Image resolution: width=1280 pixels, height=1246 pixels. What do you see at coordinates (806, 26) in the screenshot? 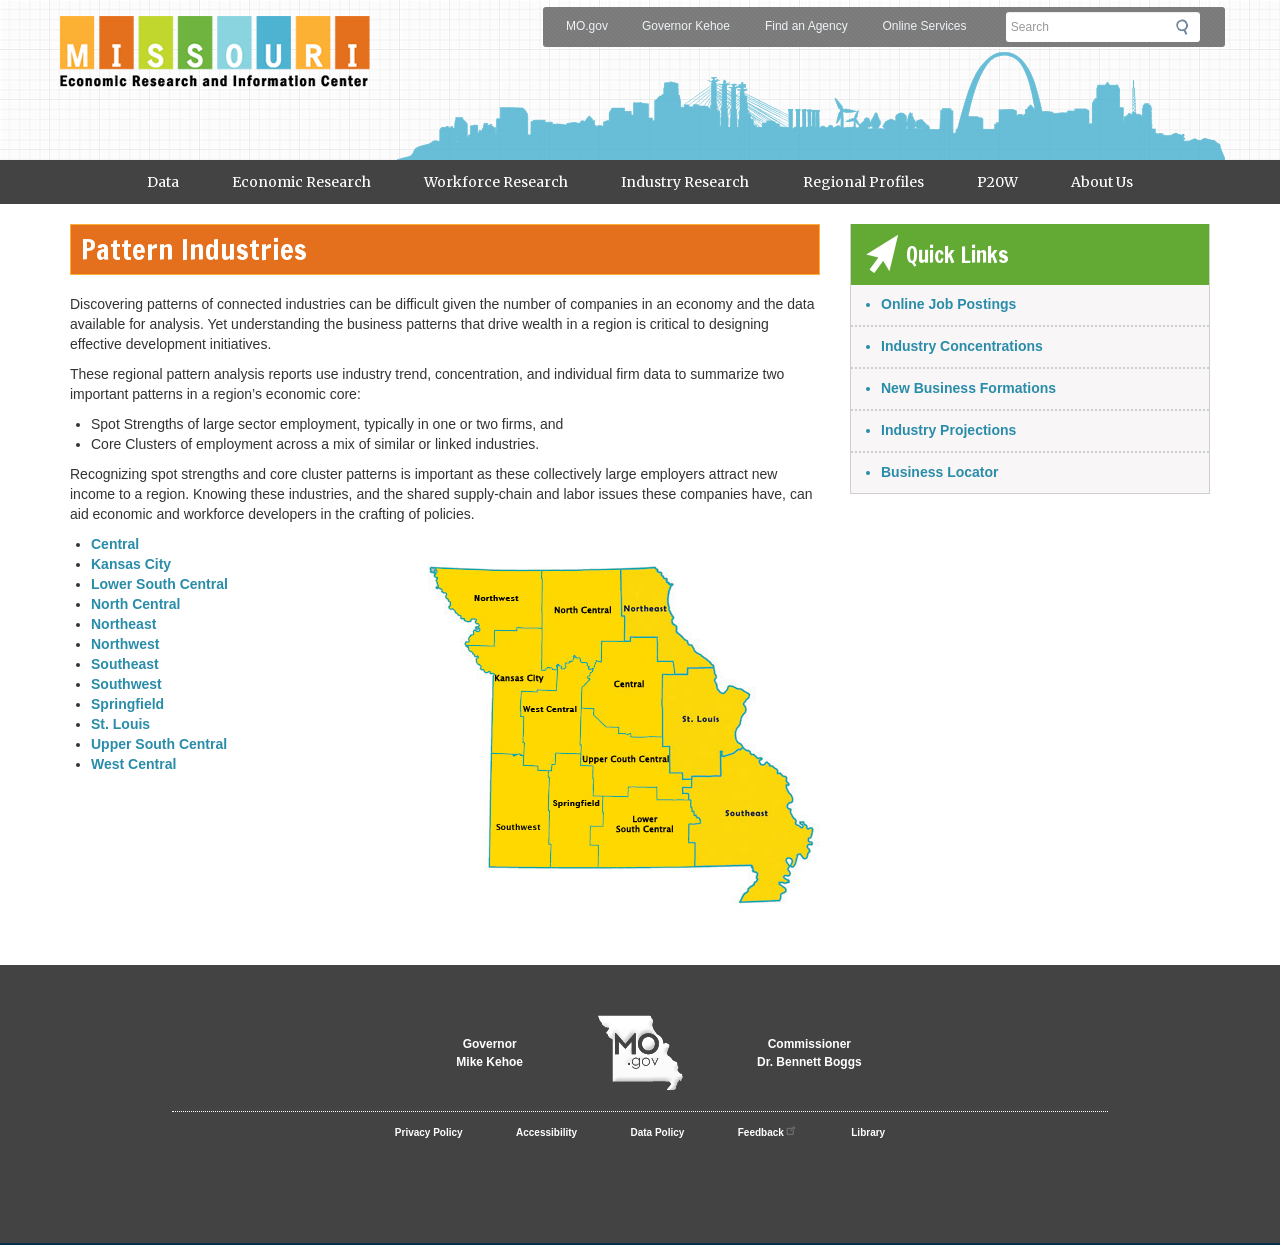
I see `Find an Agency` at bounding box center [806, 26].